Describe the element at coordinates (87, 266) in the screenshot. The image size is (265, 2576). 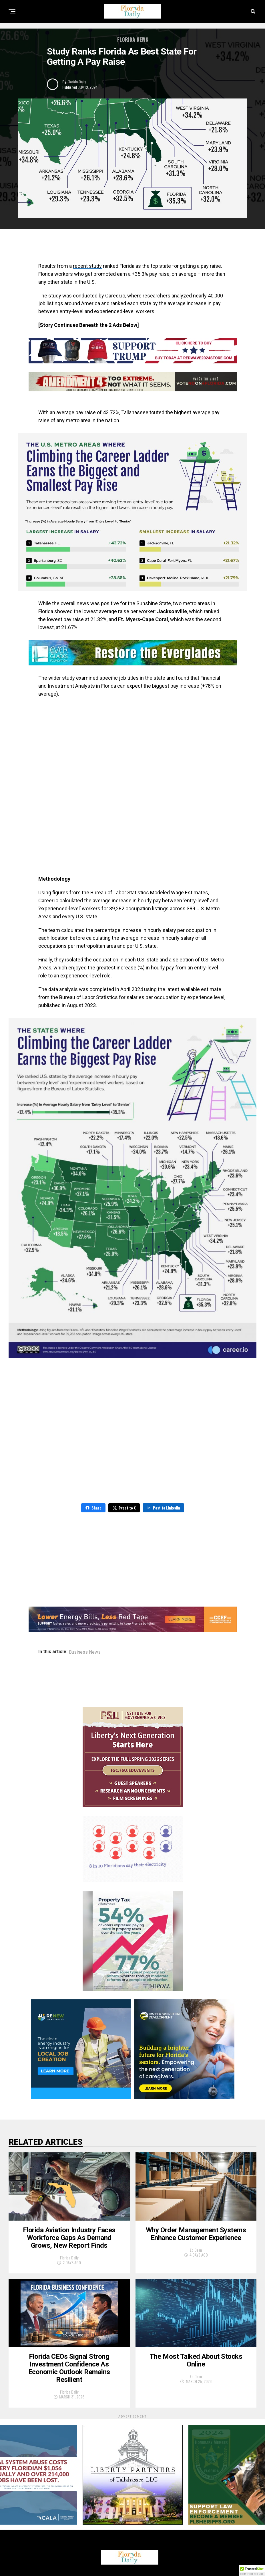
I see `recent study` at that location.